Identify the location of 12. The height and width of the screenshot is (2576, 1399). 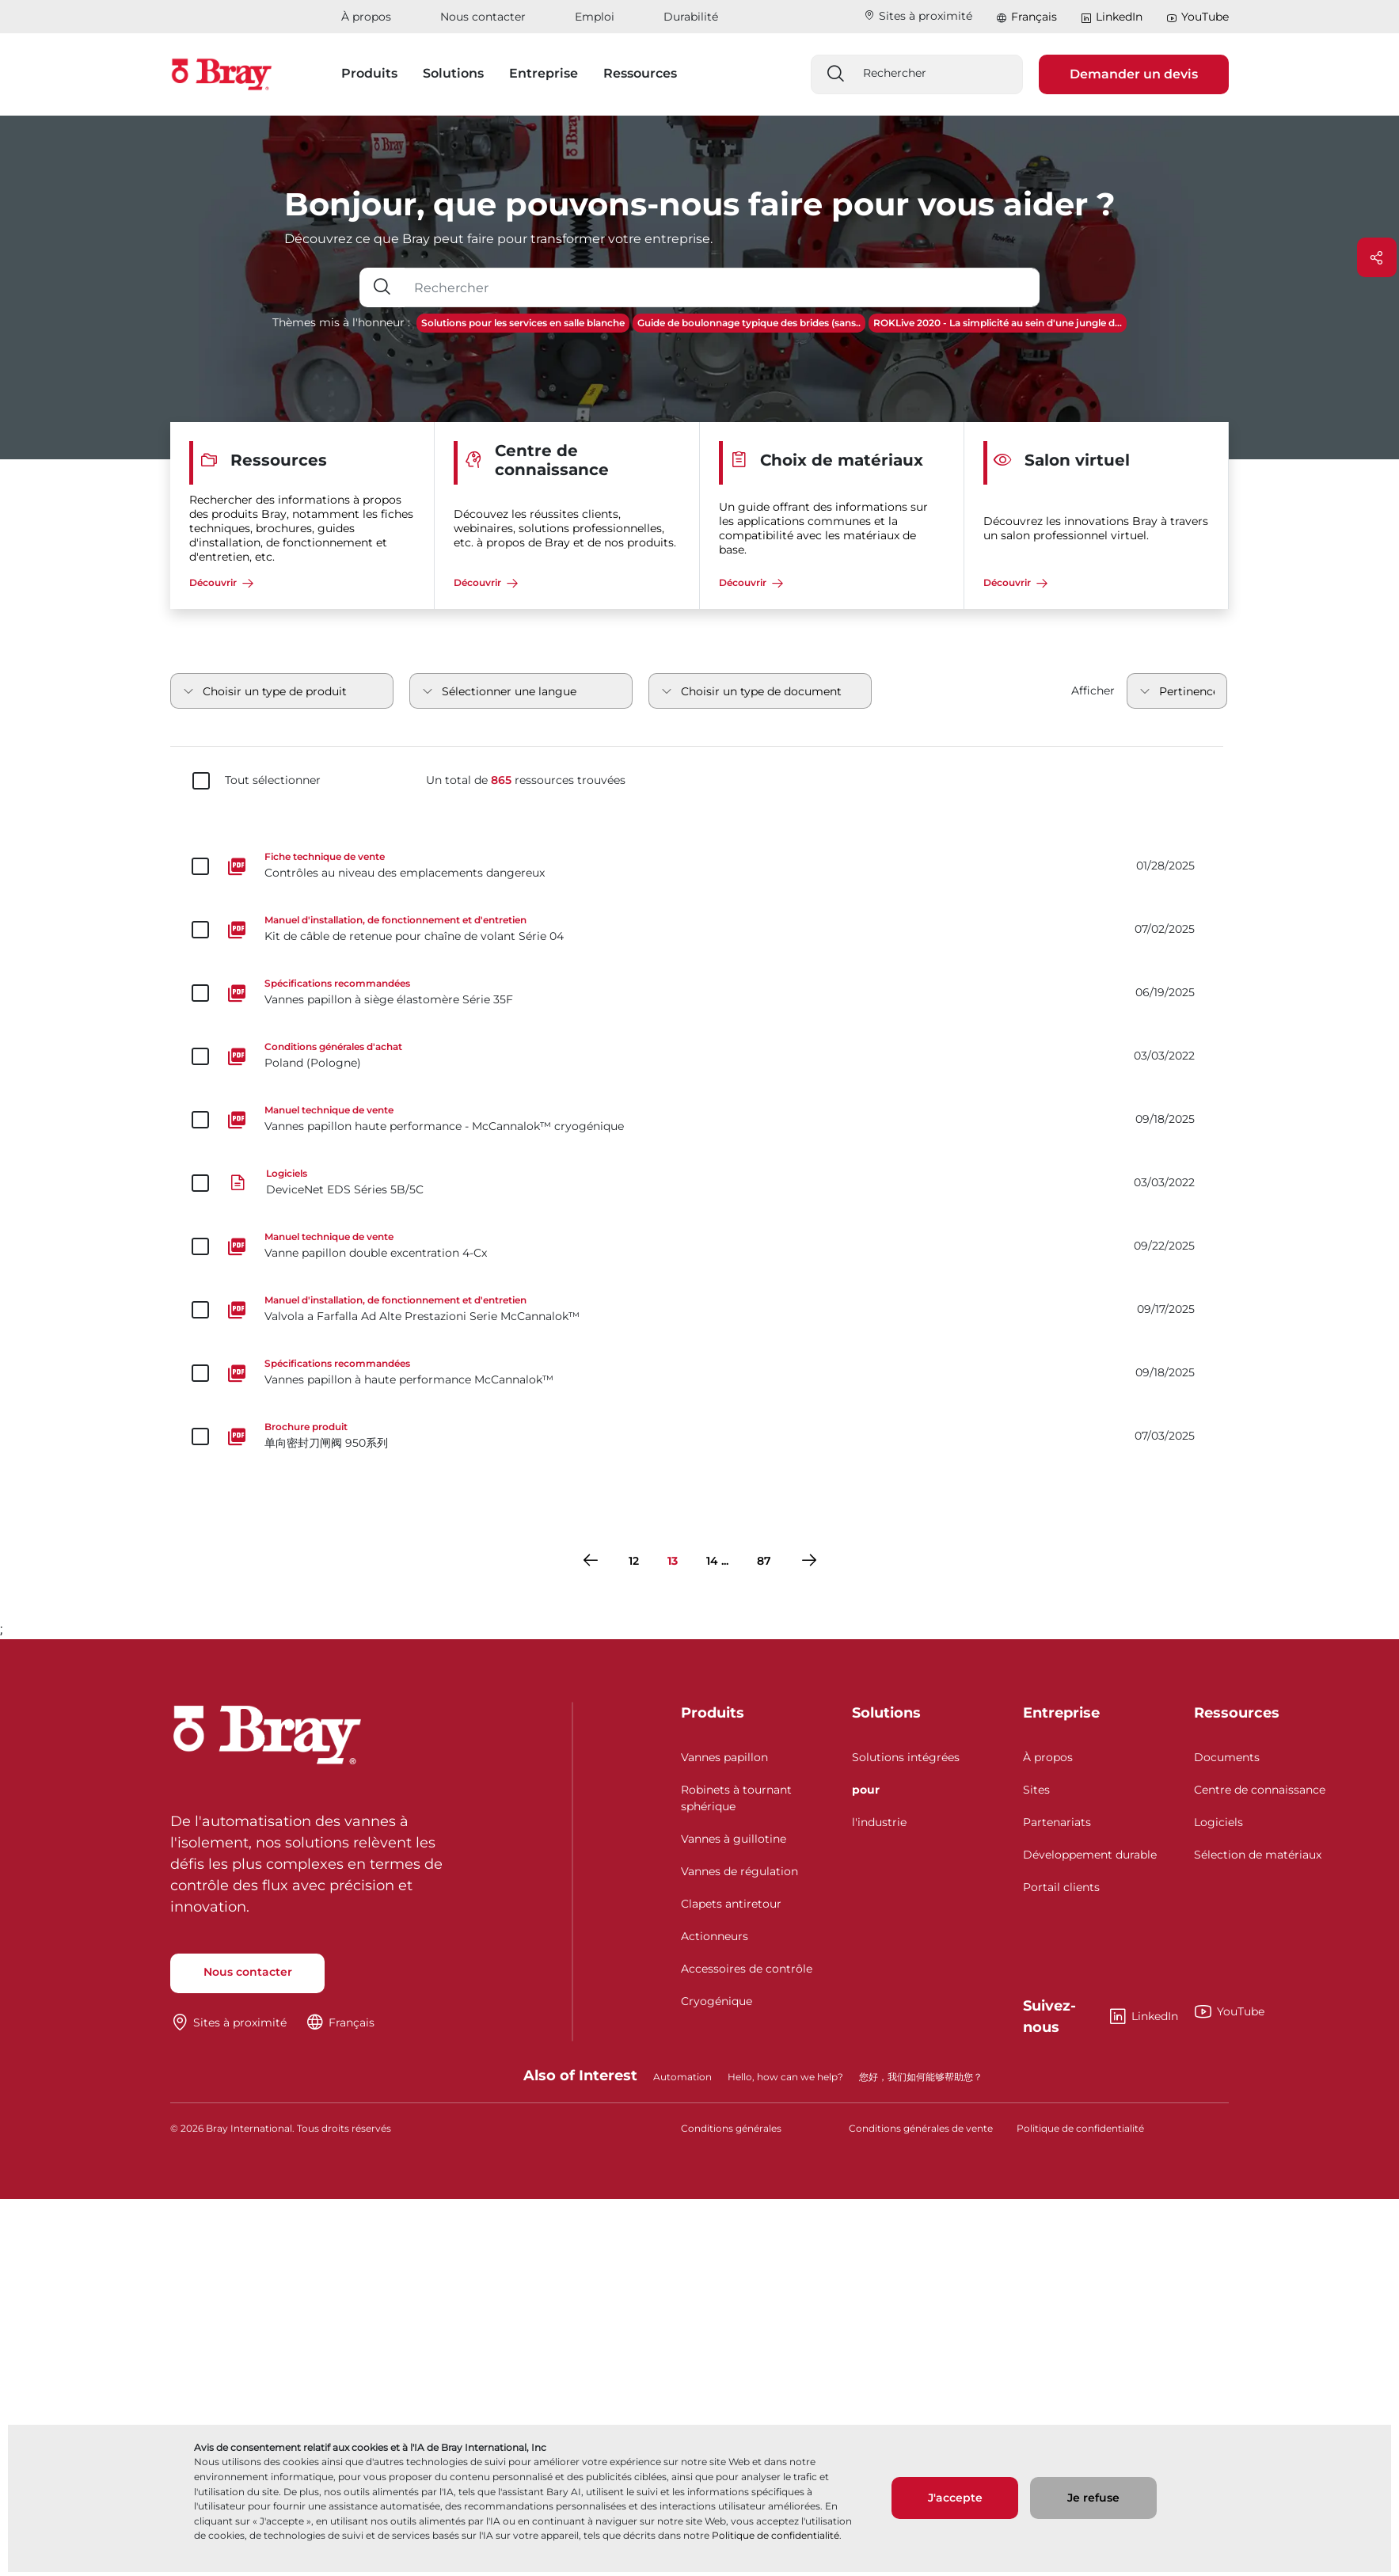
(634, 1561).